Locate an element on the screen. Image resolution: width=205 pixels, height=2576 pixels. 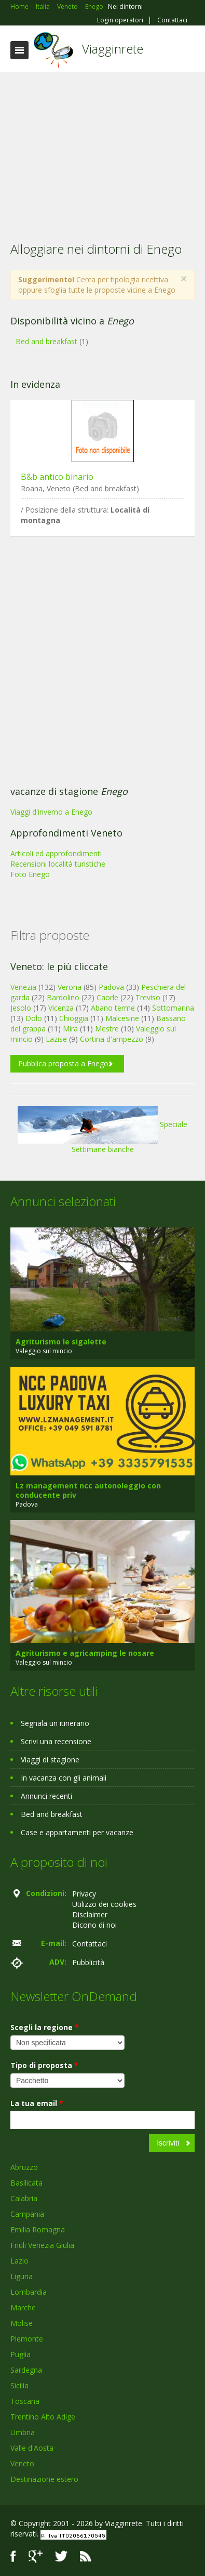
[Advertisement] is located at coordinates (102, 150).